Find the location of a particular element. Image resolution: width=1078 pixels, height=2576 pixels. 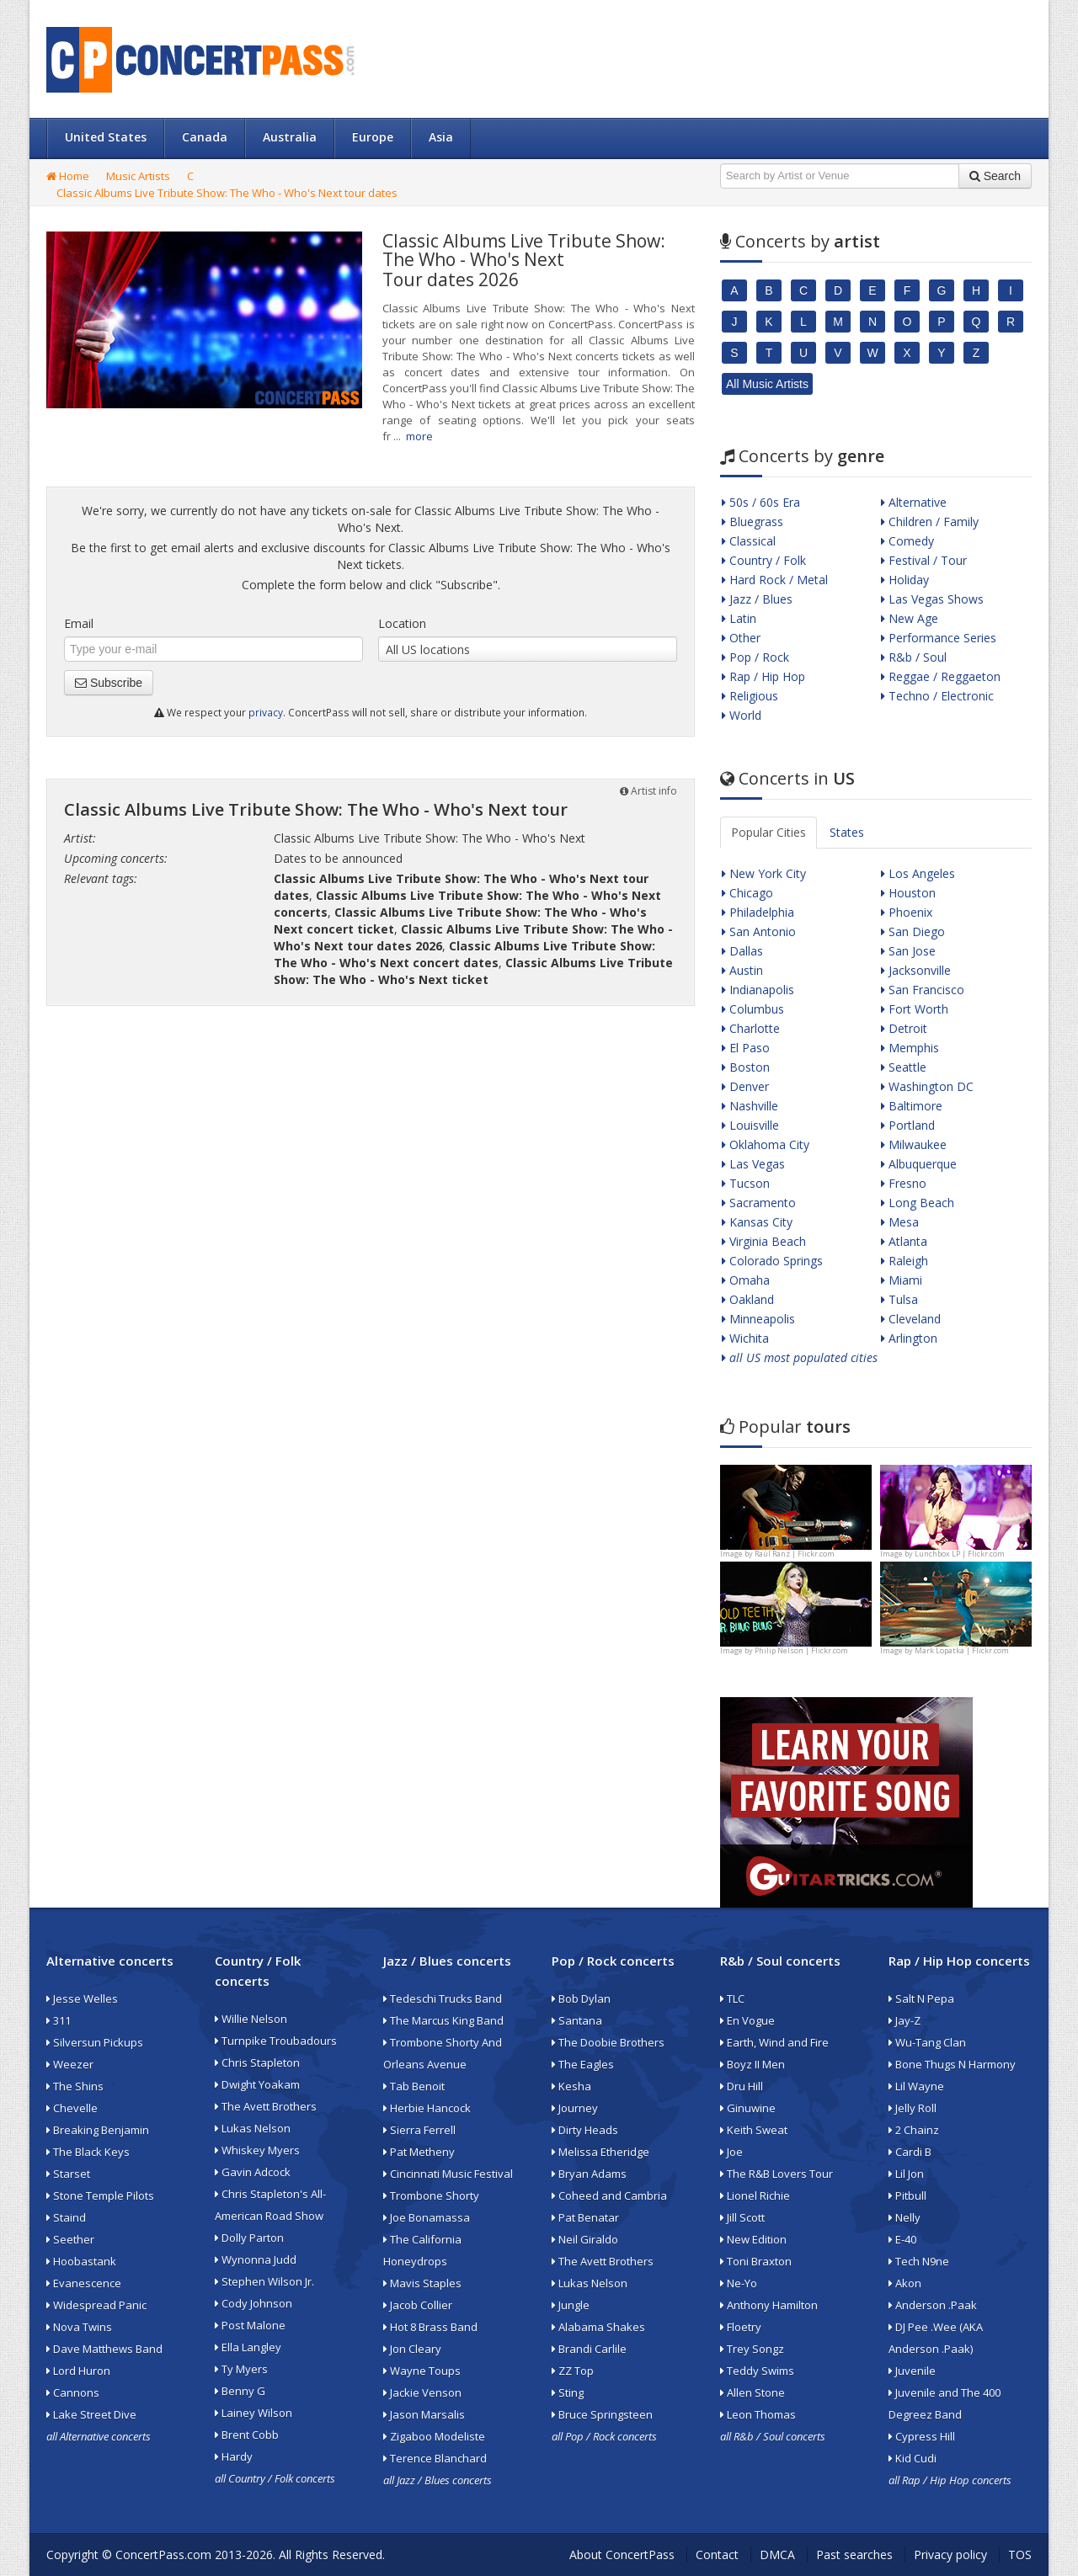

Dallas is located at coordinates (742, 951).